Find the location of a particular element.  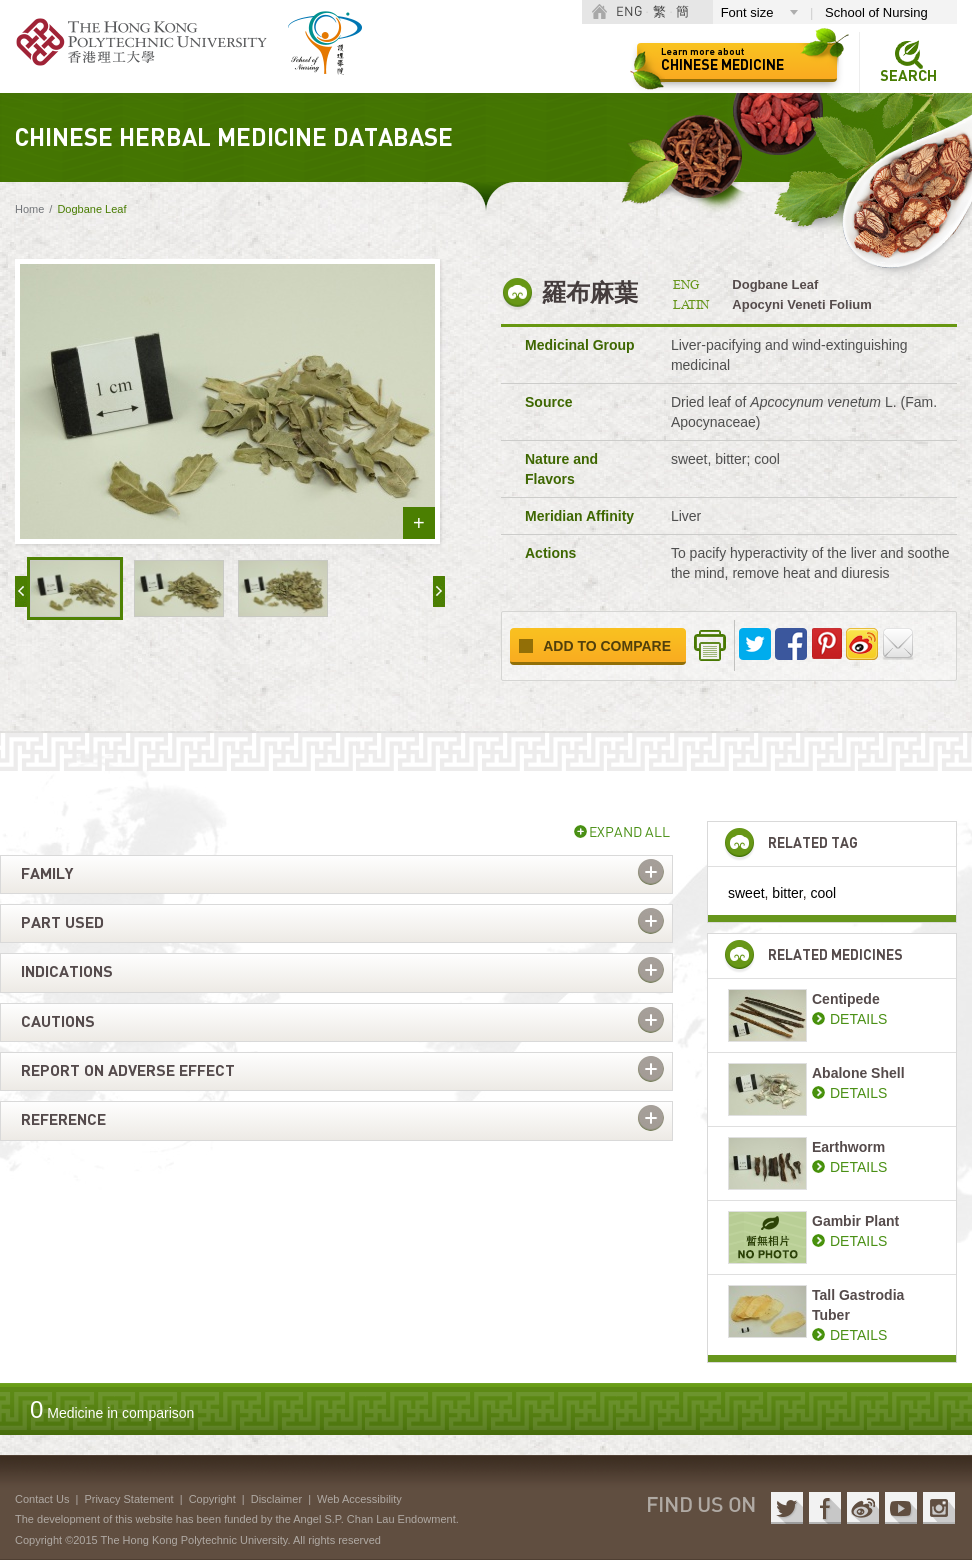

Disclaimer is located at coordinates (276, 1499).